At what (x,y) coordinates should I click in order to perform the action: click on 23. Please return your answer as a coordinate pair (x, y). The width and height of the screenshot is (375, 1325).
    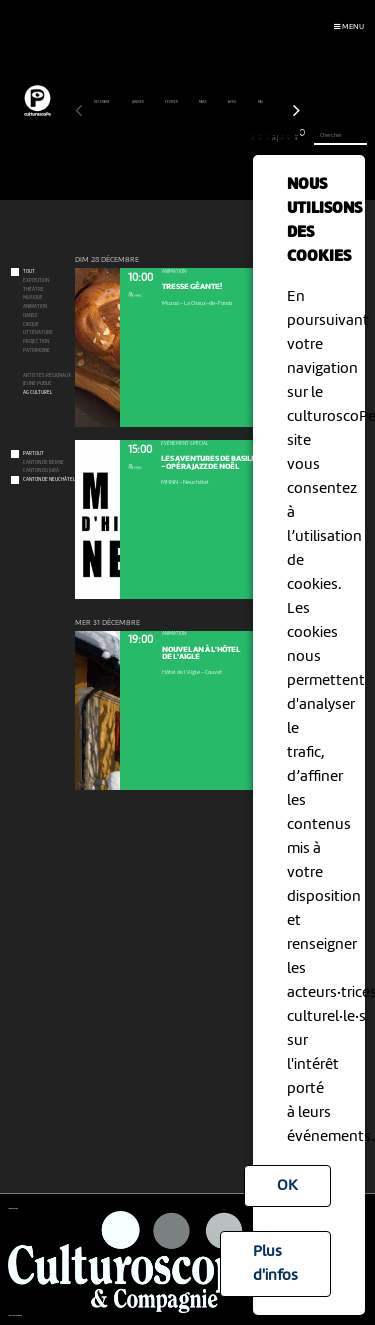
    Looking at the image, I should click on (238, 138).